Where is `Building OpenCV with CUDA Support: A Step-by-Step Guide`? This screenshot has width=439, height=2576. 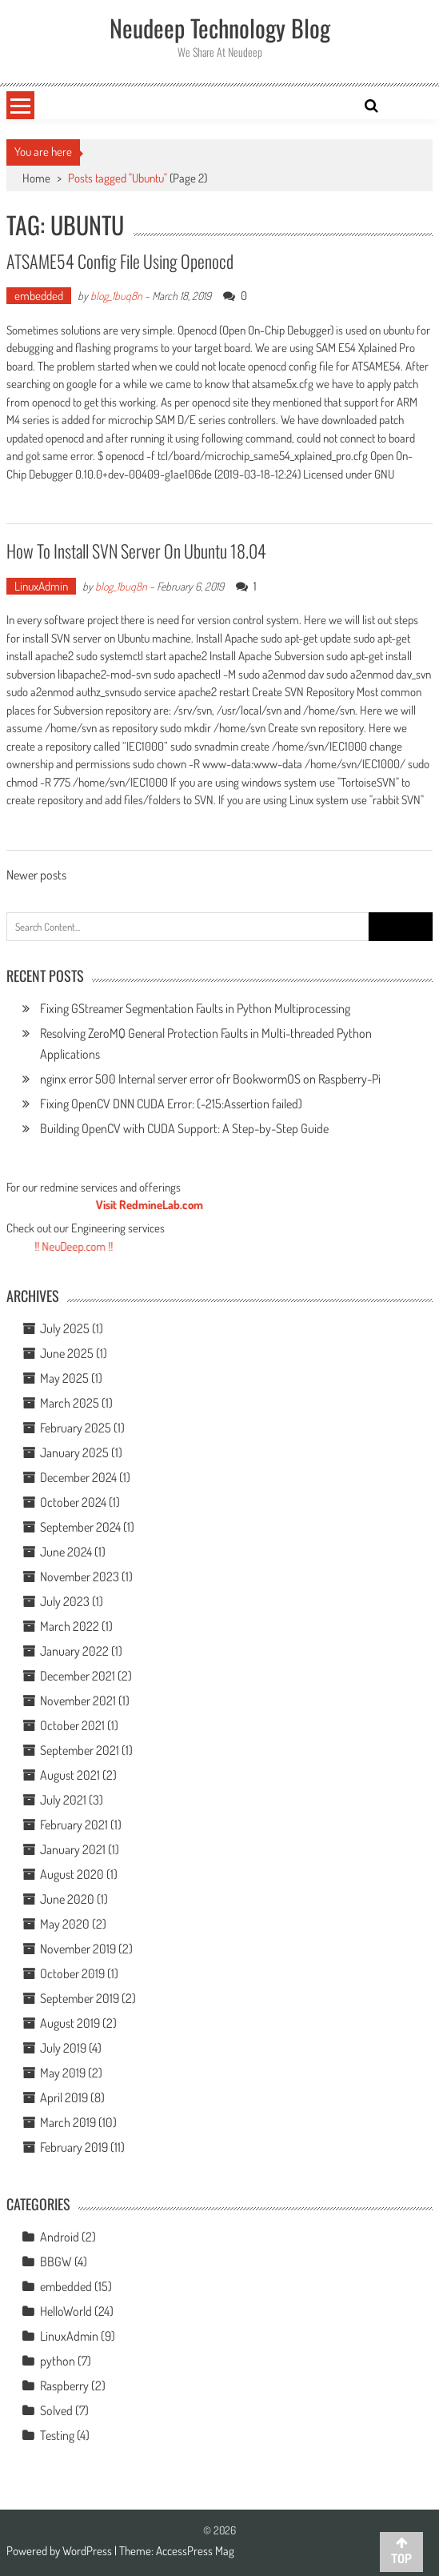 Building OpenCV with CUDA Support: A Step-by-Step Guide is located at coordinates (184, 1128).